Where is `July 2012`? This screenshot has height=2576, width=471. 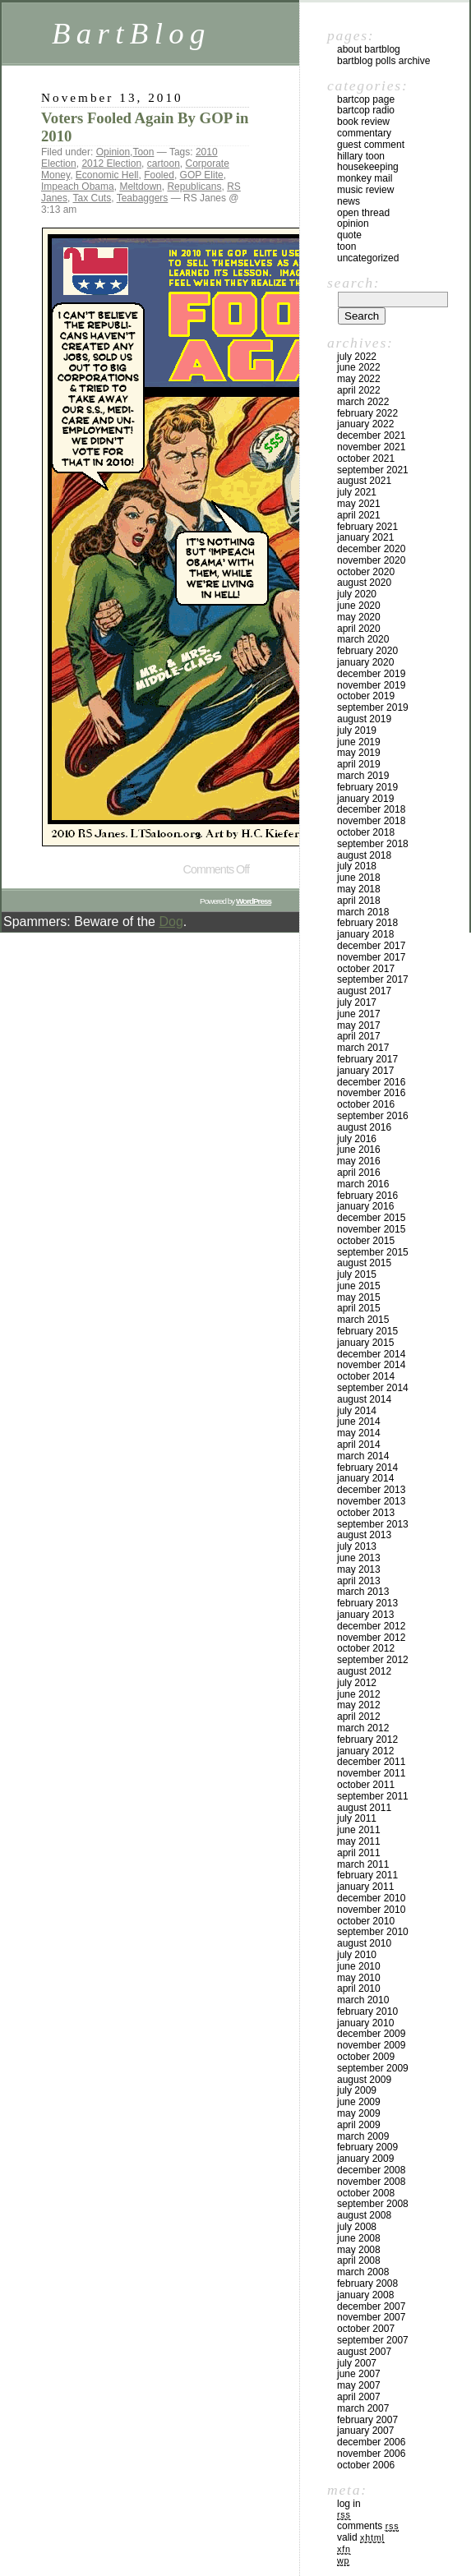 July 2012 is located at coordinates (356, 1683).